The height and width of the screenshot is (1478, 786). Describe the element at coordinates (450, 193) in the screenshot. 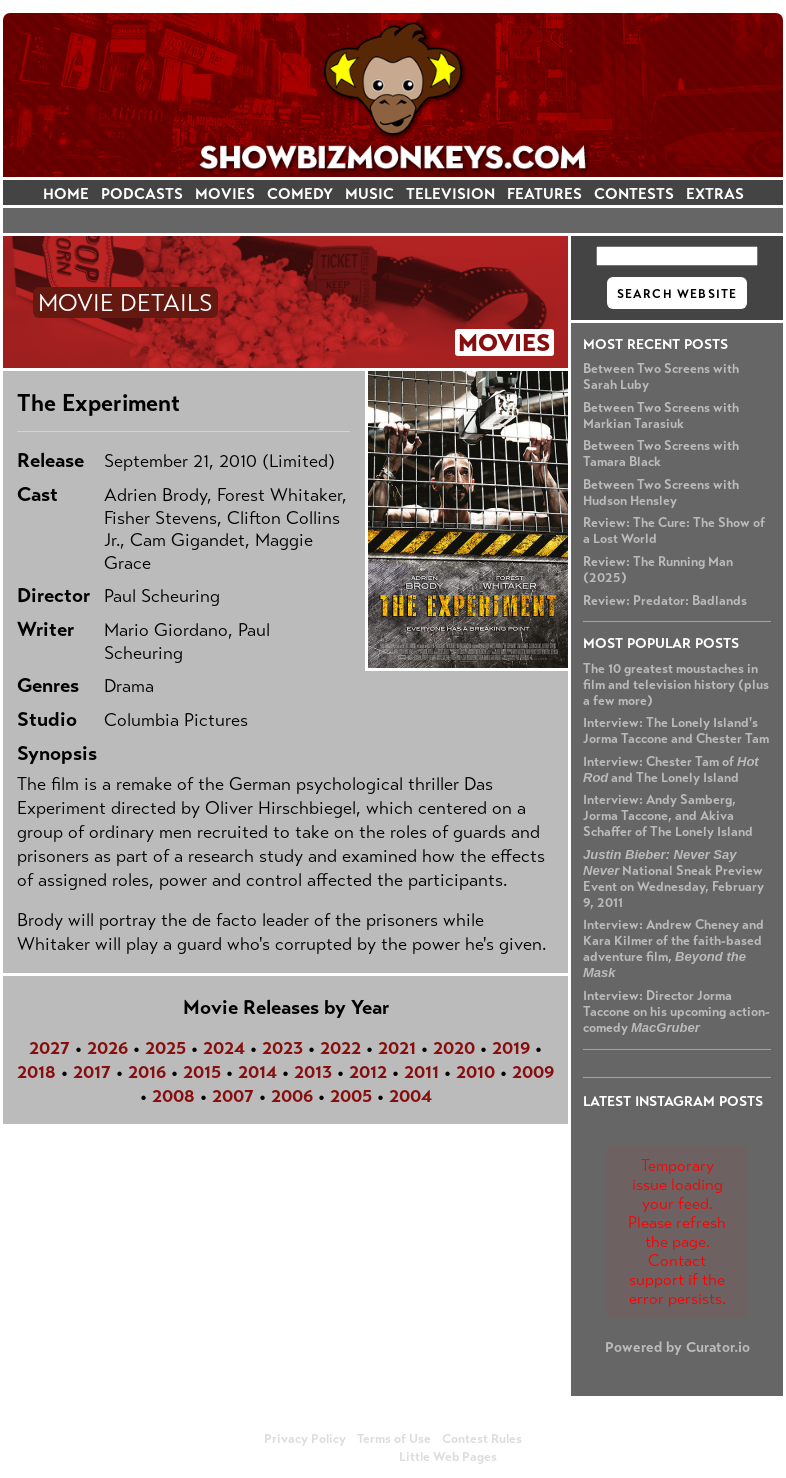

I see `TELEVISION` at that location.